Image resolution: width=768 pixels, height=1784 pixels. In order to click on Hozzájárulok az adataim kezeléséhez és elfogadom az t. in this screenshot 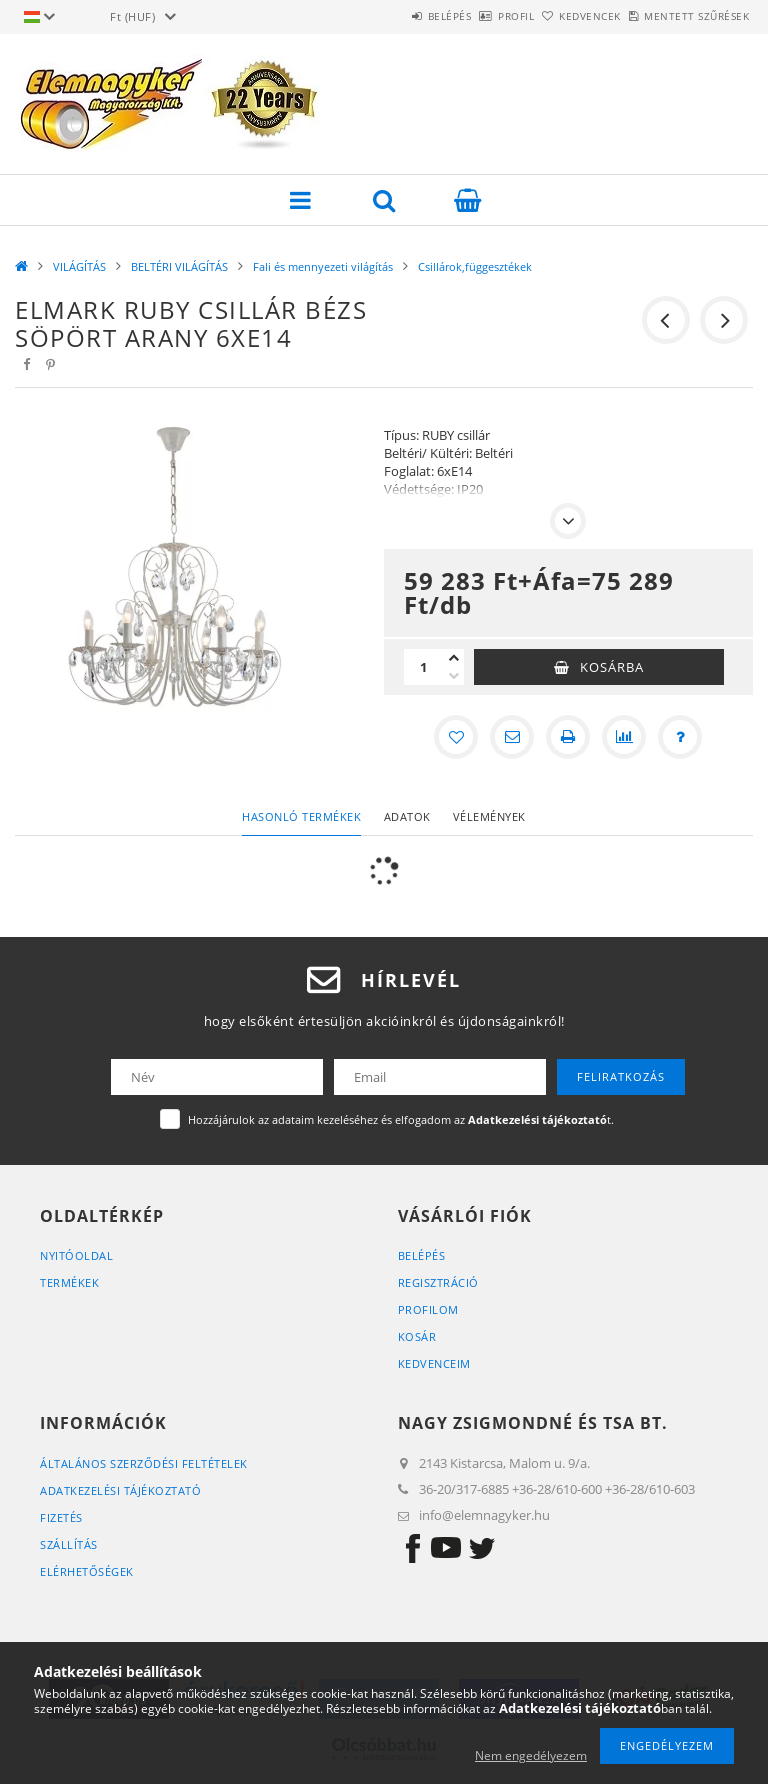, I will do `click(401, 1119)`.